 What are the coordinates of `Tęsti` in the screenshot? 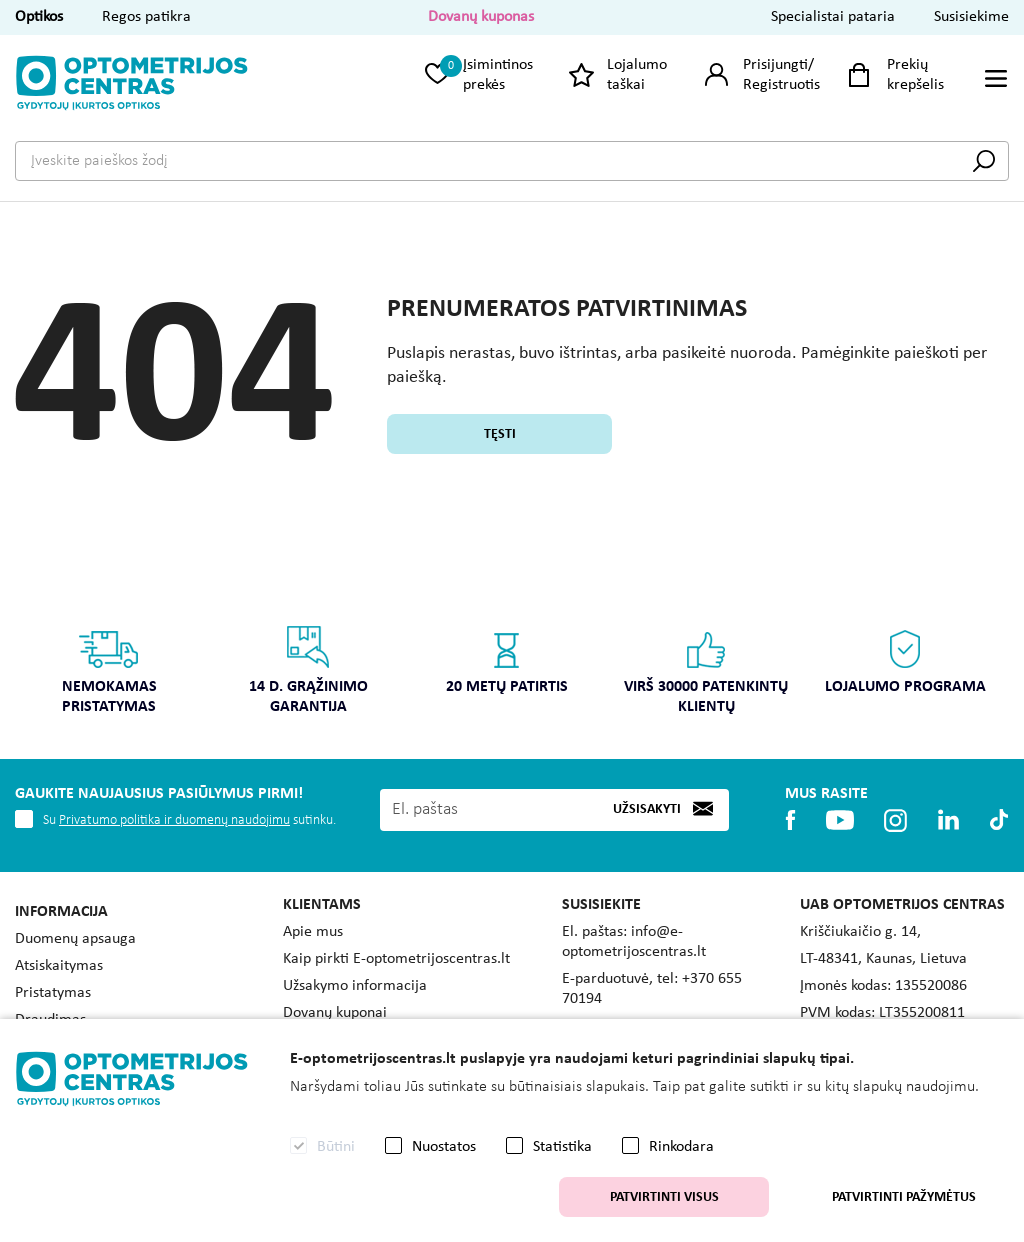 It's located at (500, 434).